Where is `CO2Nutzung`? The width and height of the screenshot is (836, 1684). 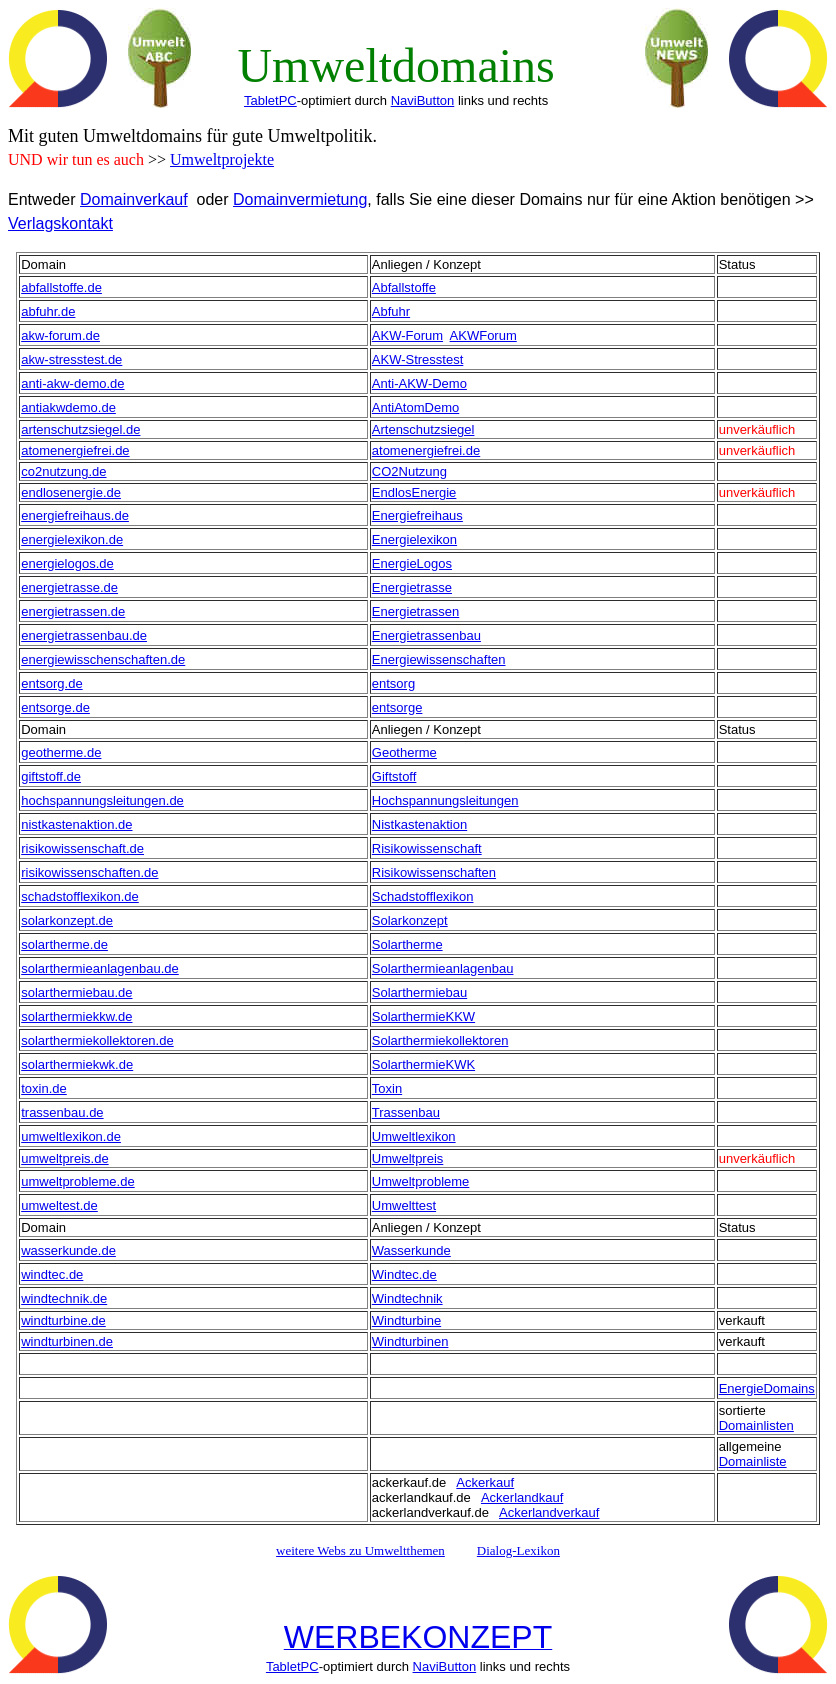 CO2Nutzung is located at coordinates (409, 471).